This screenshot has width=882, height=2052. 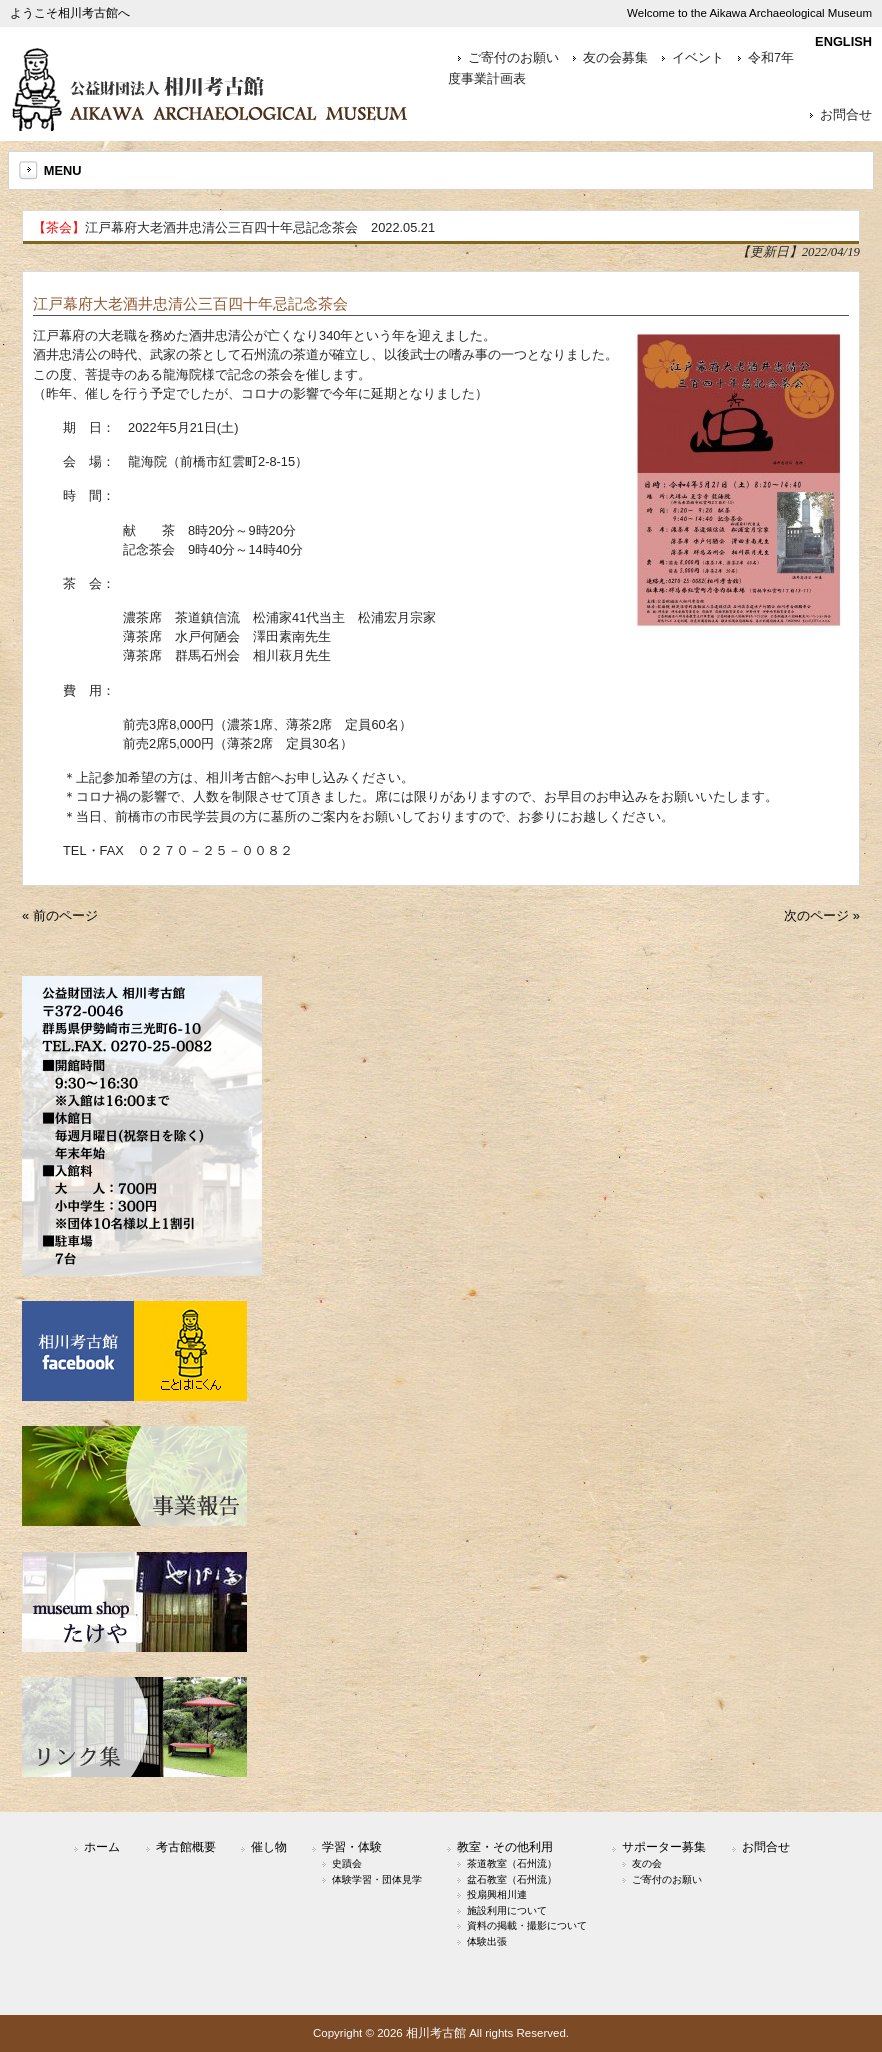 I want to click on ホーム, so click(x=102, y=1847).